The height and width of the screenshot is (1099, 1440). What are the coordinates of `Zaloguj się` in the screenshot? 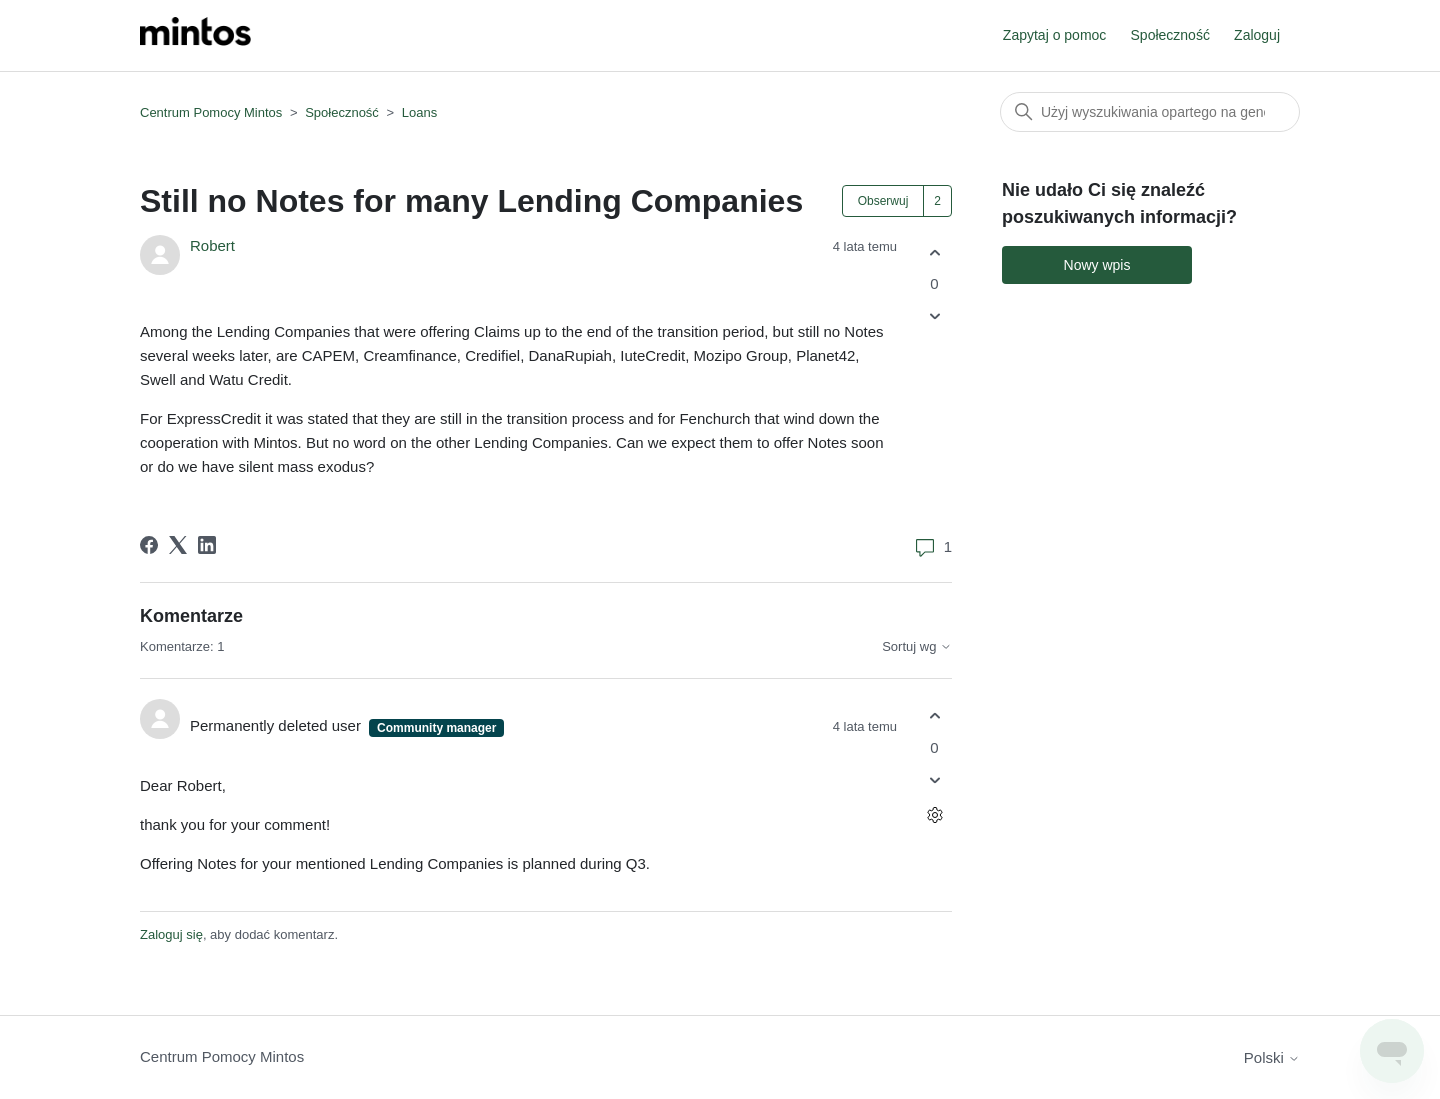 It's located at (171, 934).